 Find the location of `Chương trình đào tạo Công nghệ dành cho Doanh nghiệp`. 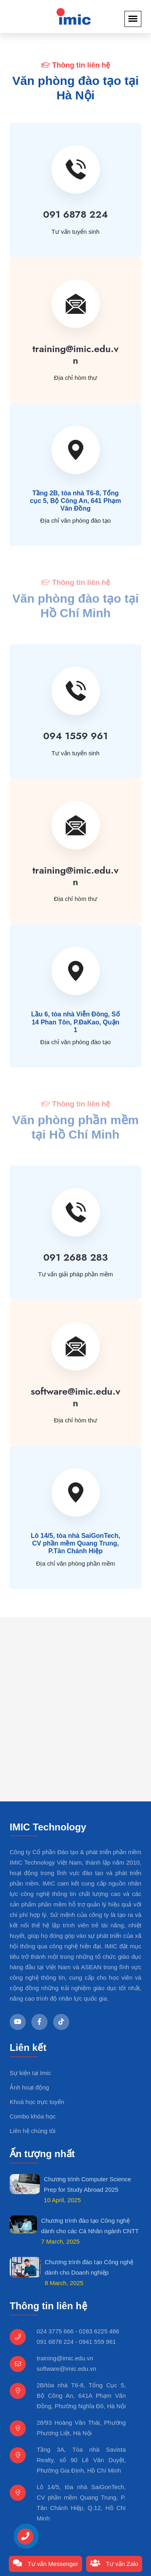

Chương trình đào tạo Công nghệ dành cho Doanh nghiệp is located at coordinates (89, 2267).